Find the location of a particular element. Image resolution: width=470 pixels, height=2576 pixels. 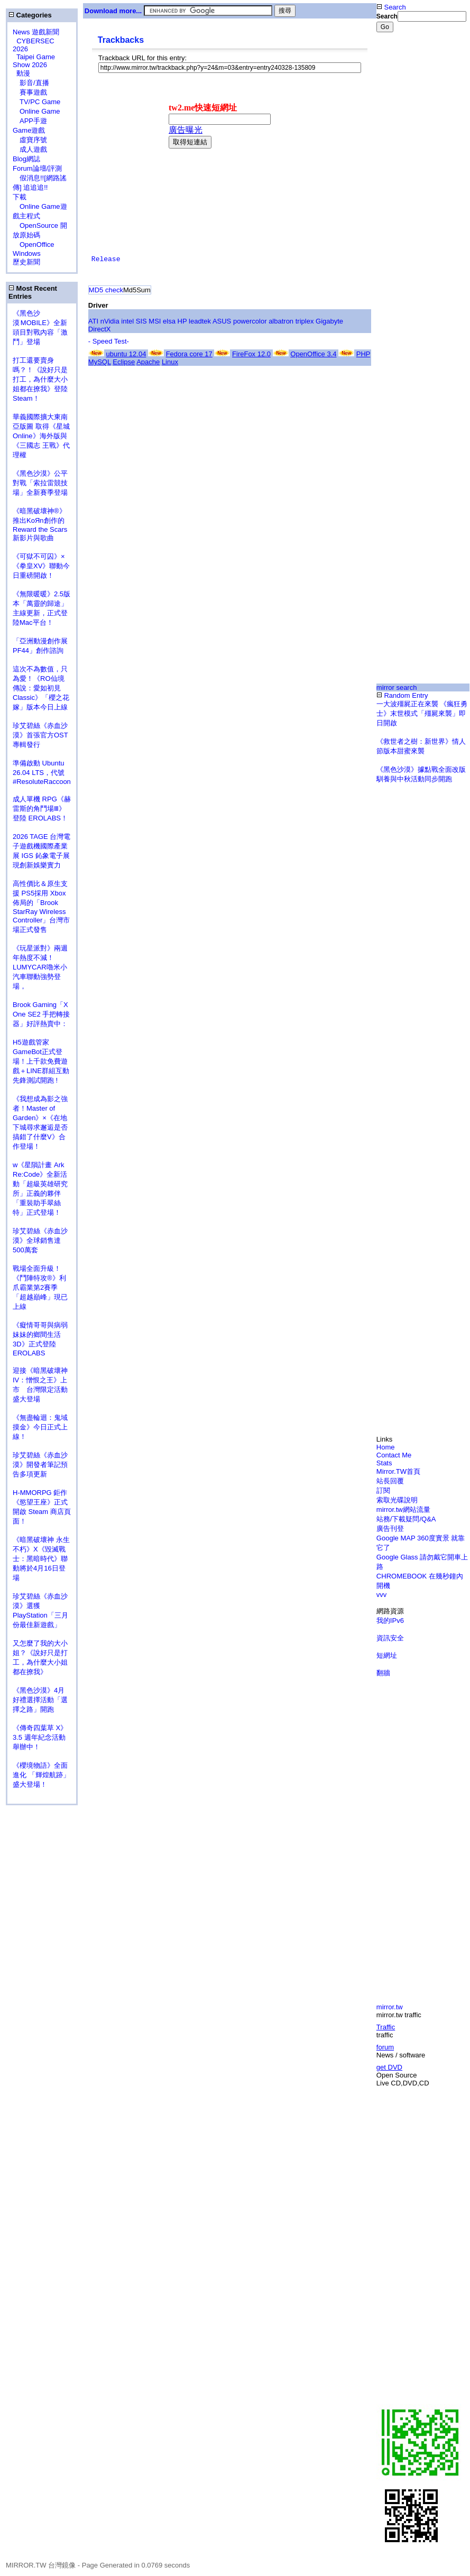

資訊安全 is located at coordinates (390, 1638).